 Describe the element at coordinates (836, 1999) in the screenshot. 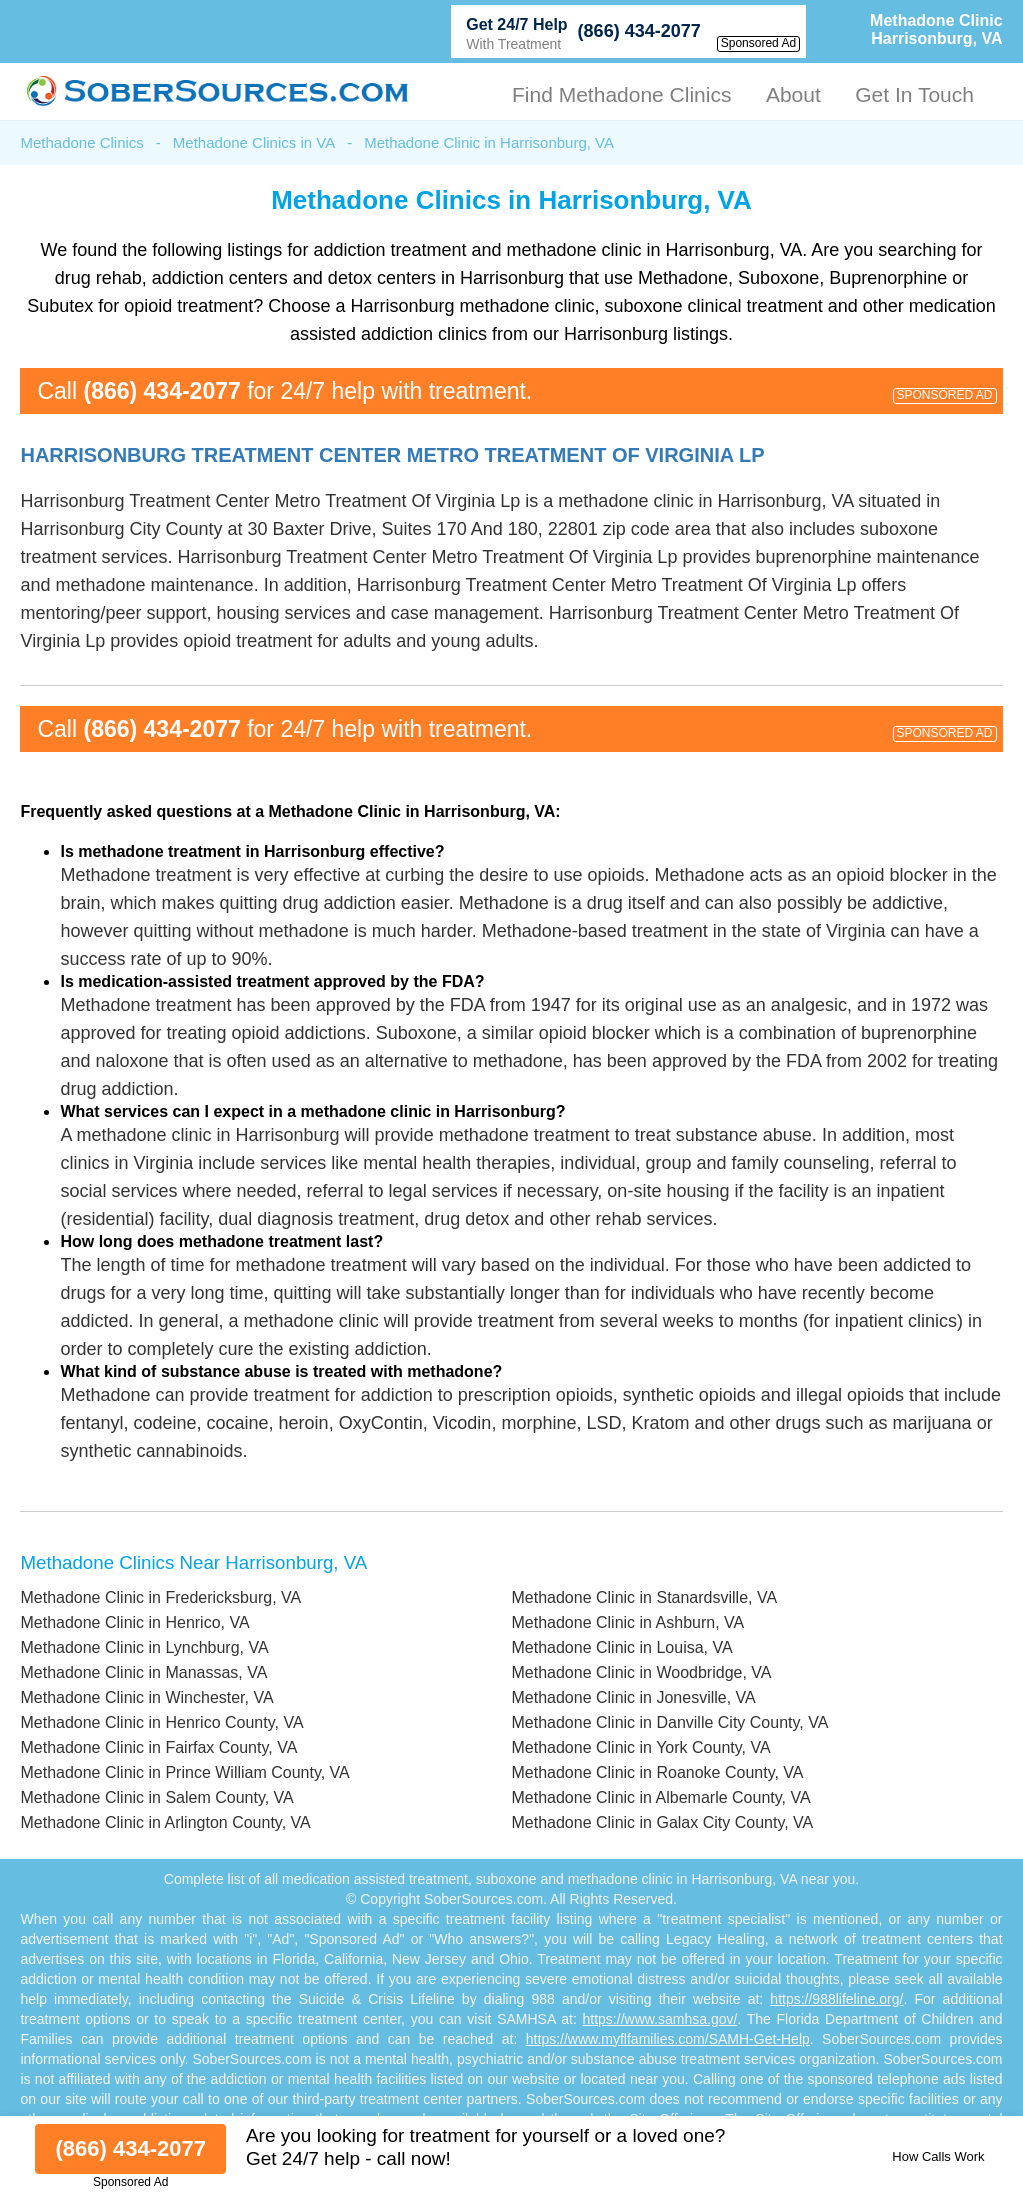

I see `https://988lifeline.org/` at that location.